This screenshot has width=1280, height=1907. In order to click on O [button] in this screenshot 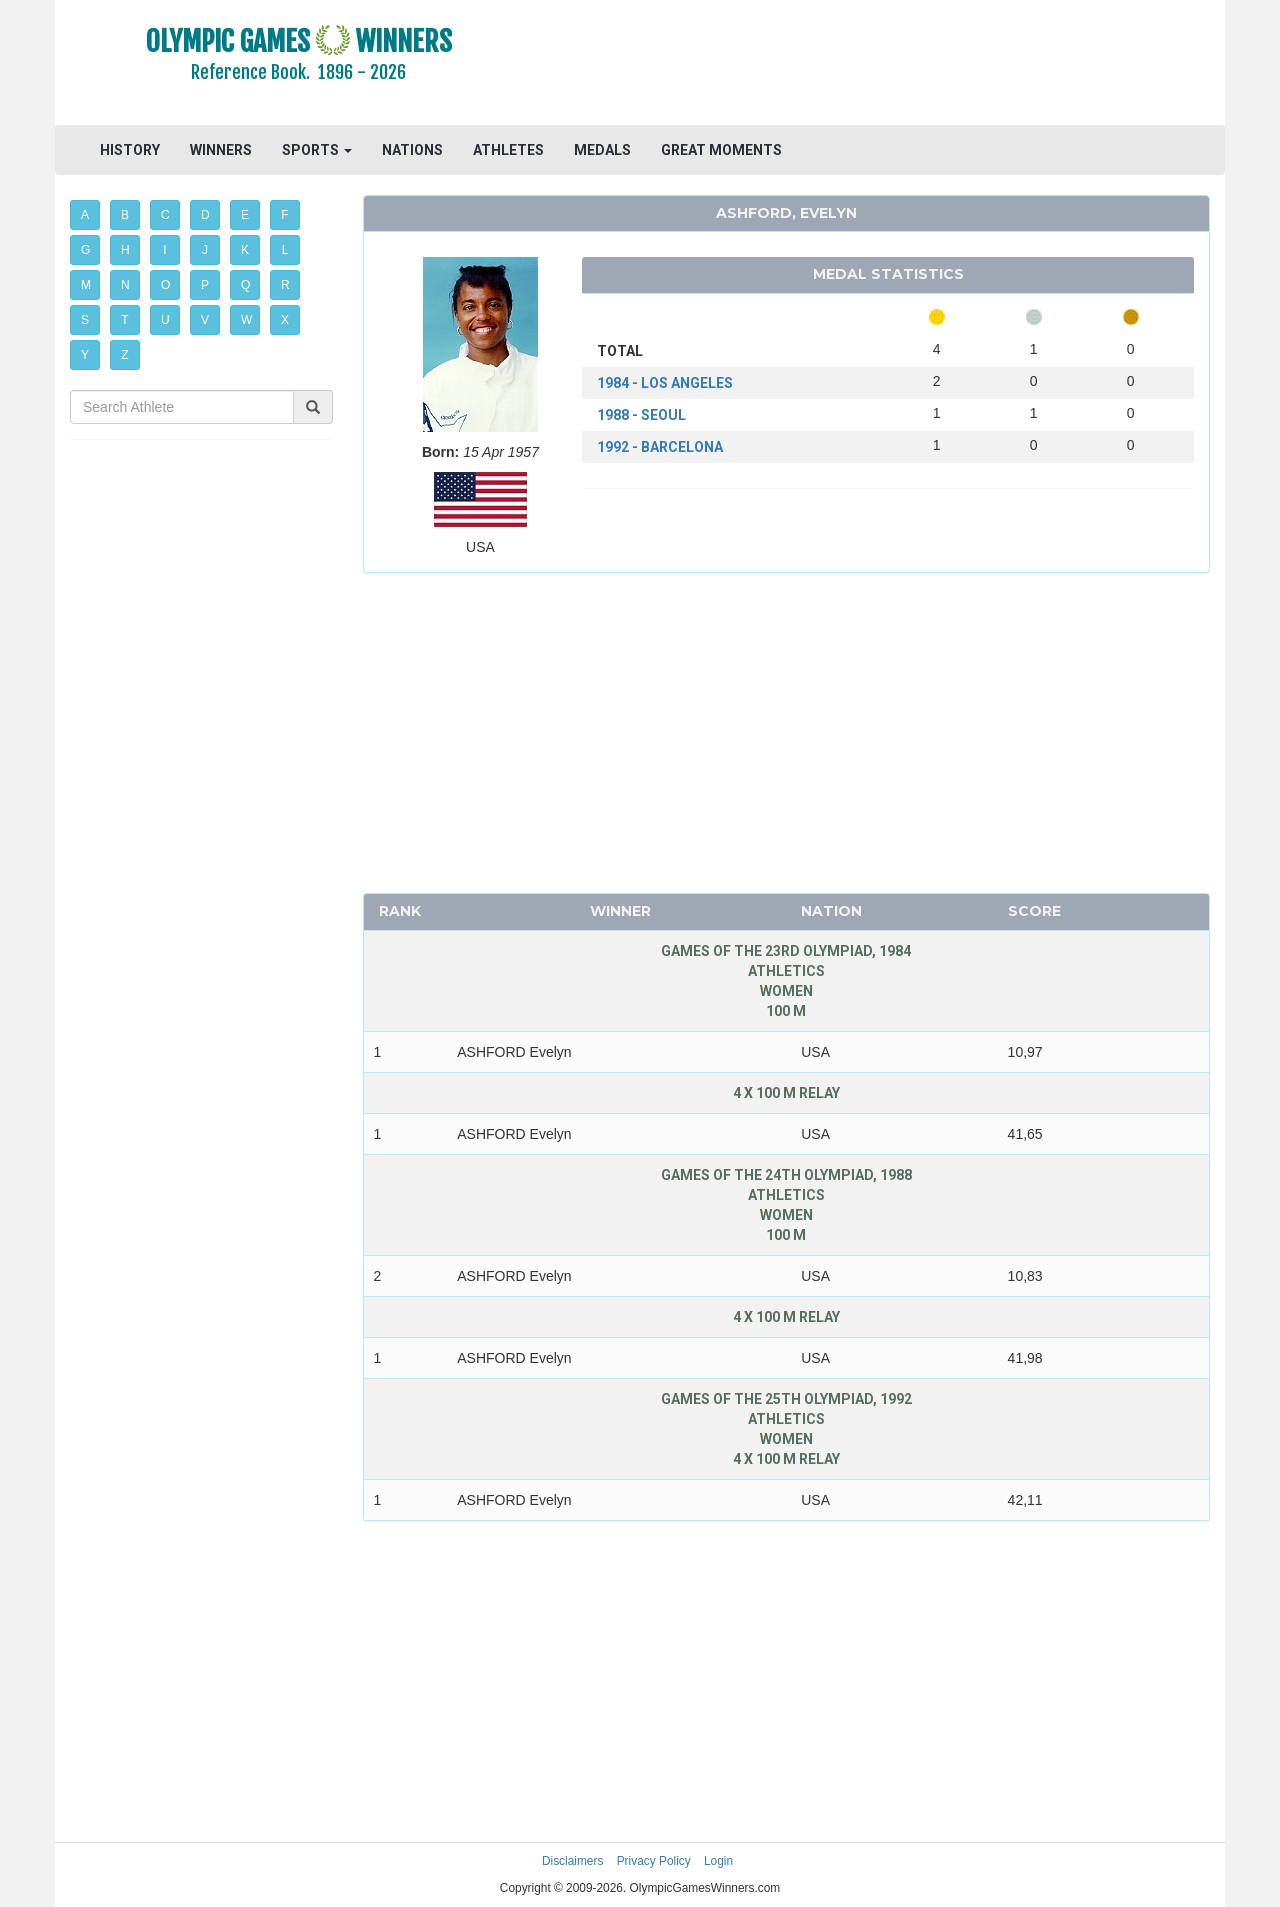, I will do `click(165, 285)`.